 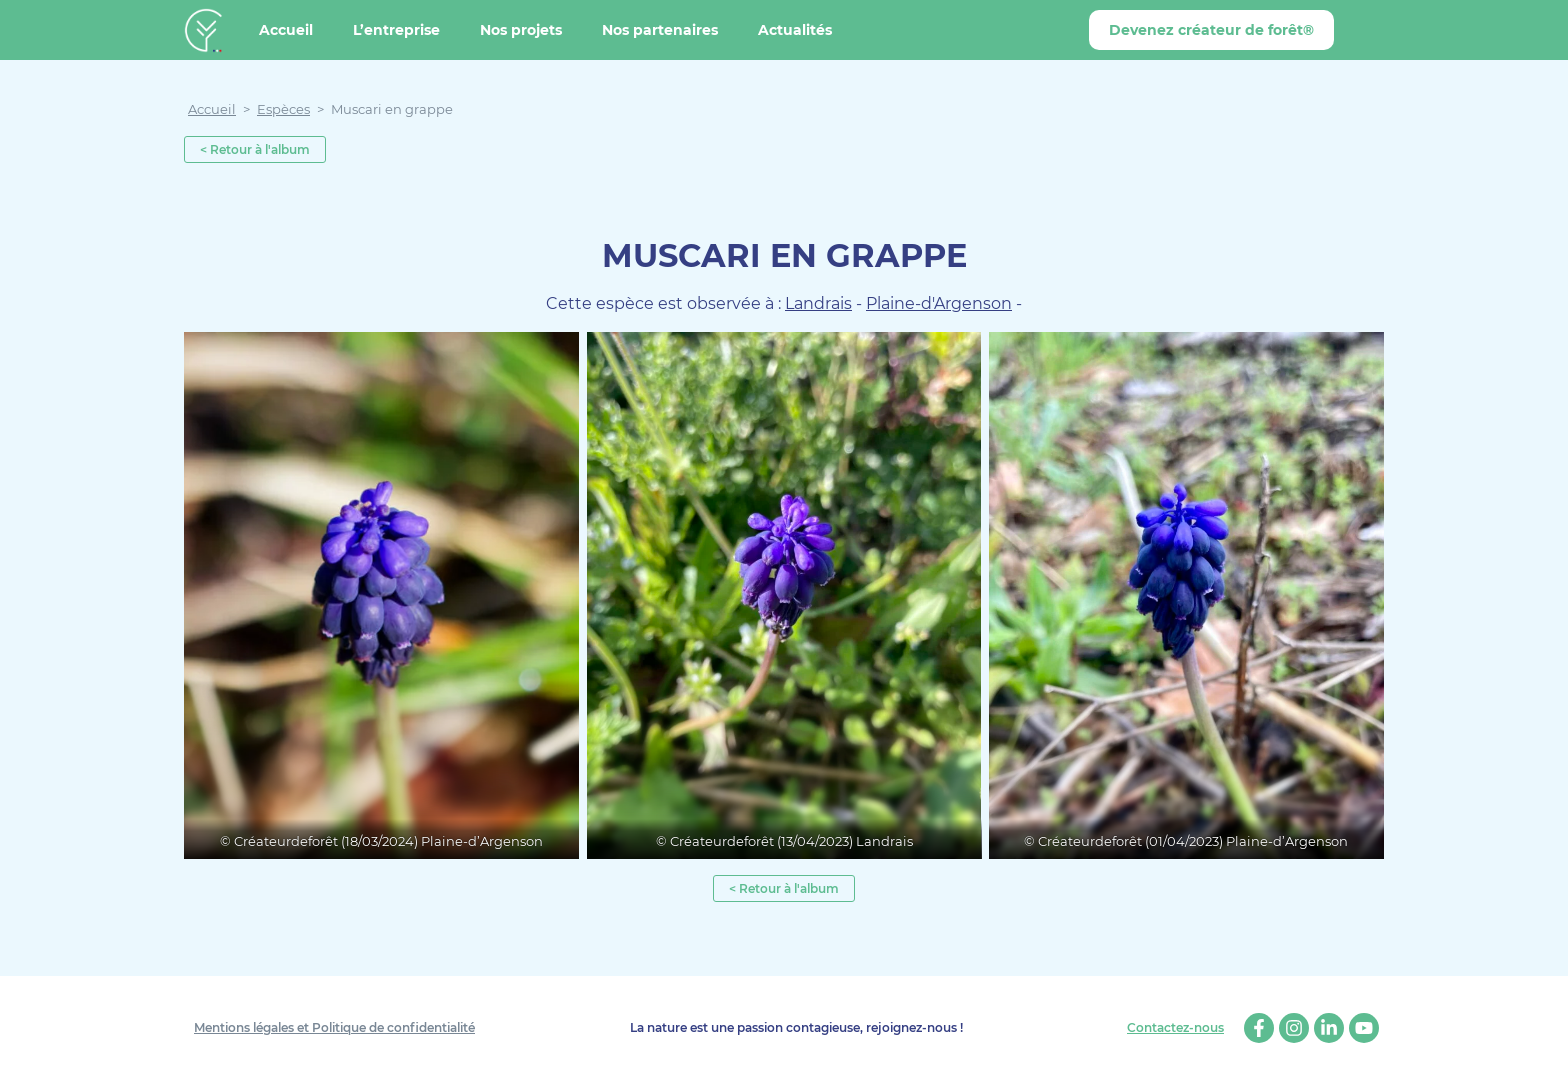 What do you see at coordinates (1211, 30) in the screenshot?
I see `Devenez créateur de forêt®` at bounding box center [1211, 30].